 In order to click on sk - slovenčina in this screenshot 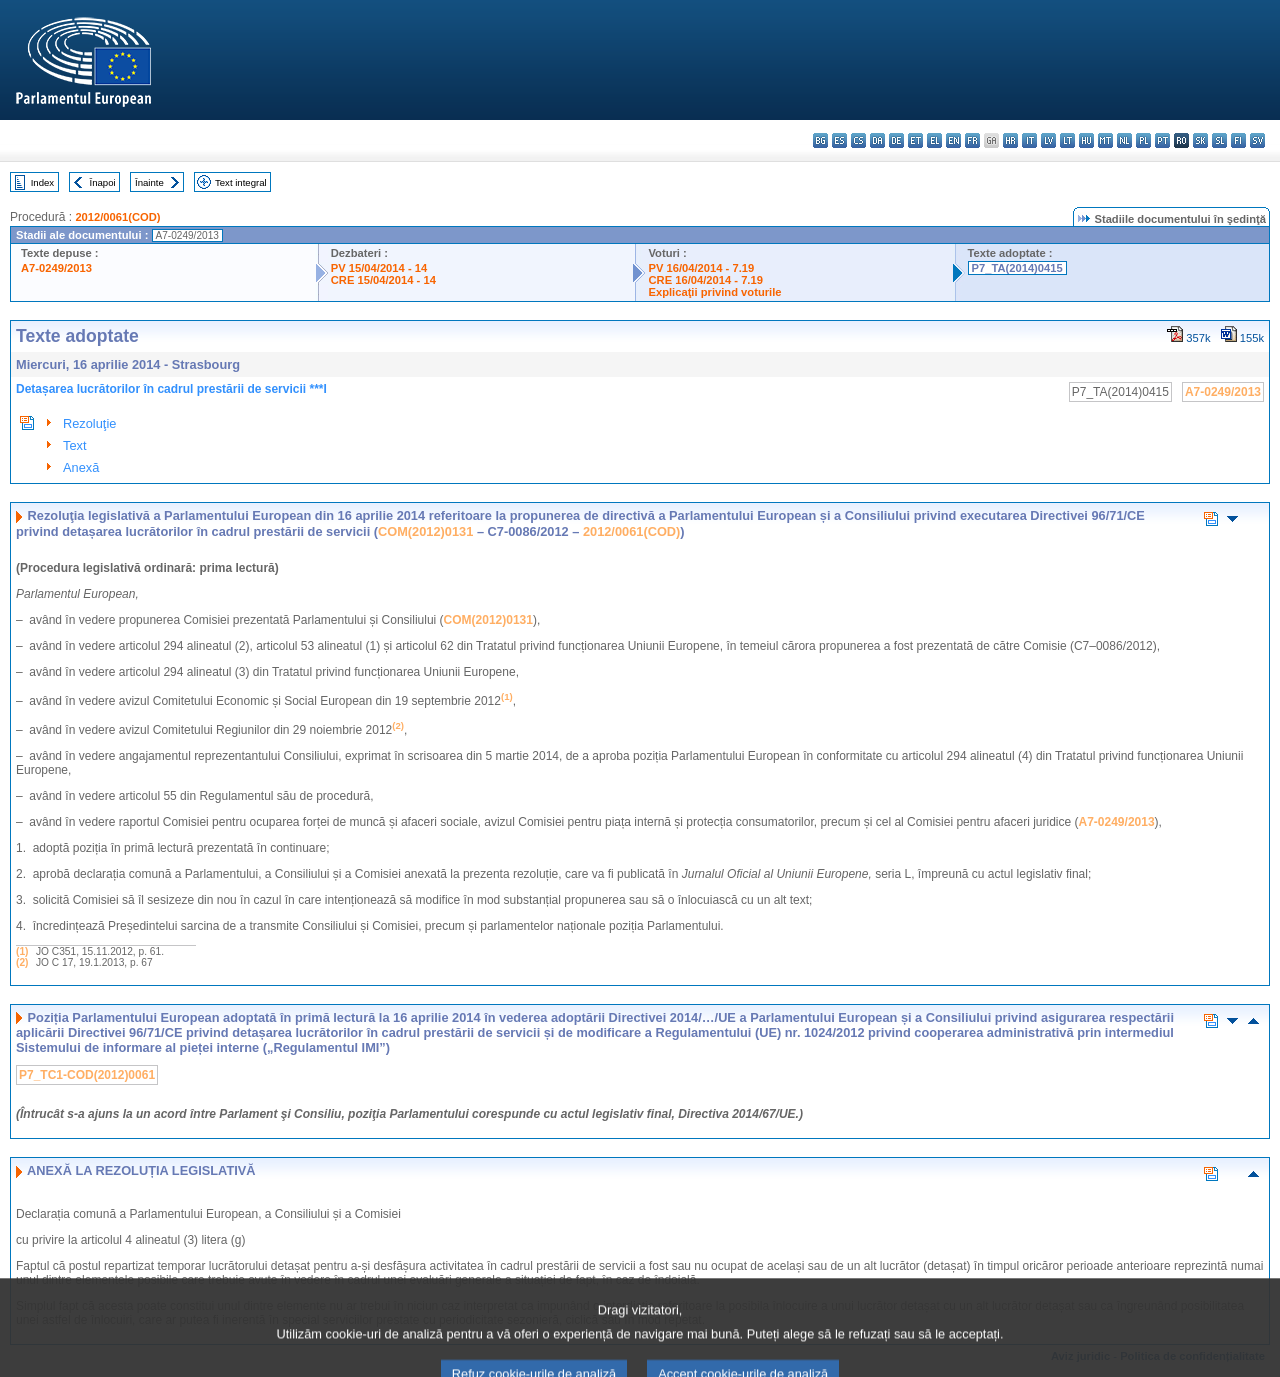, I will do `click(1200, 140)`.